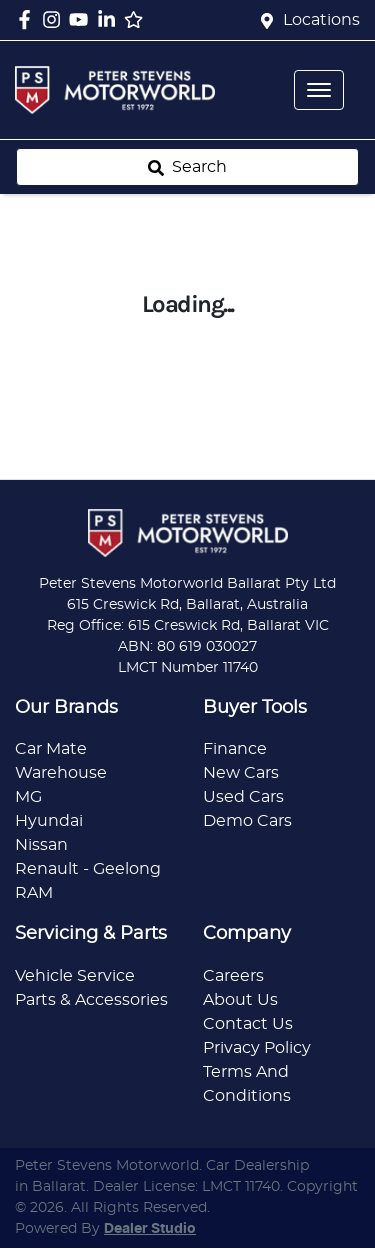  Describe the element at coordinates (235, 749) in the screenshot. I see `Finance` at that location.